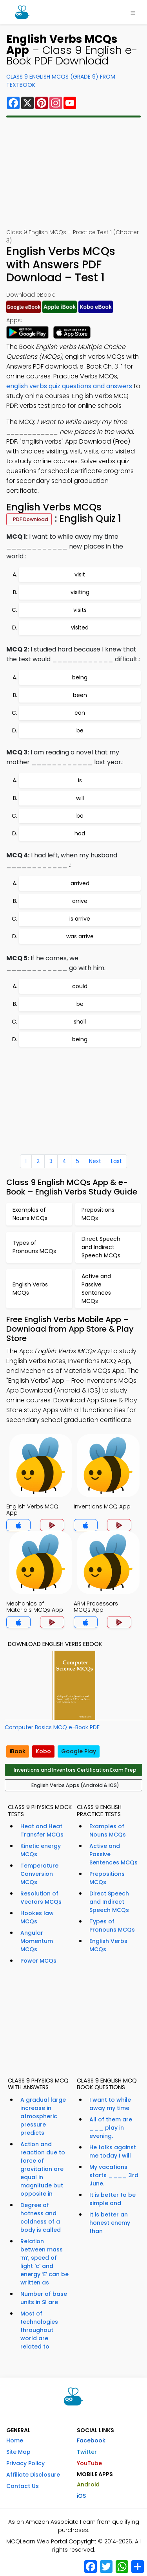  I want to click on All of them are ___ play in evening., so click(110, 2127).